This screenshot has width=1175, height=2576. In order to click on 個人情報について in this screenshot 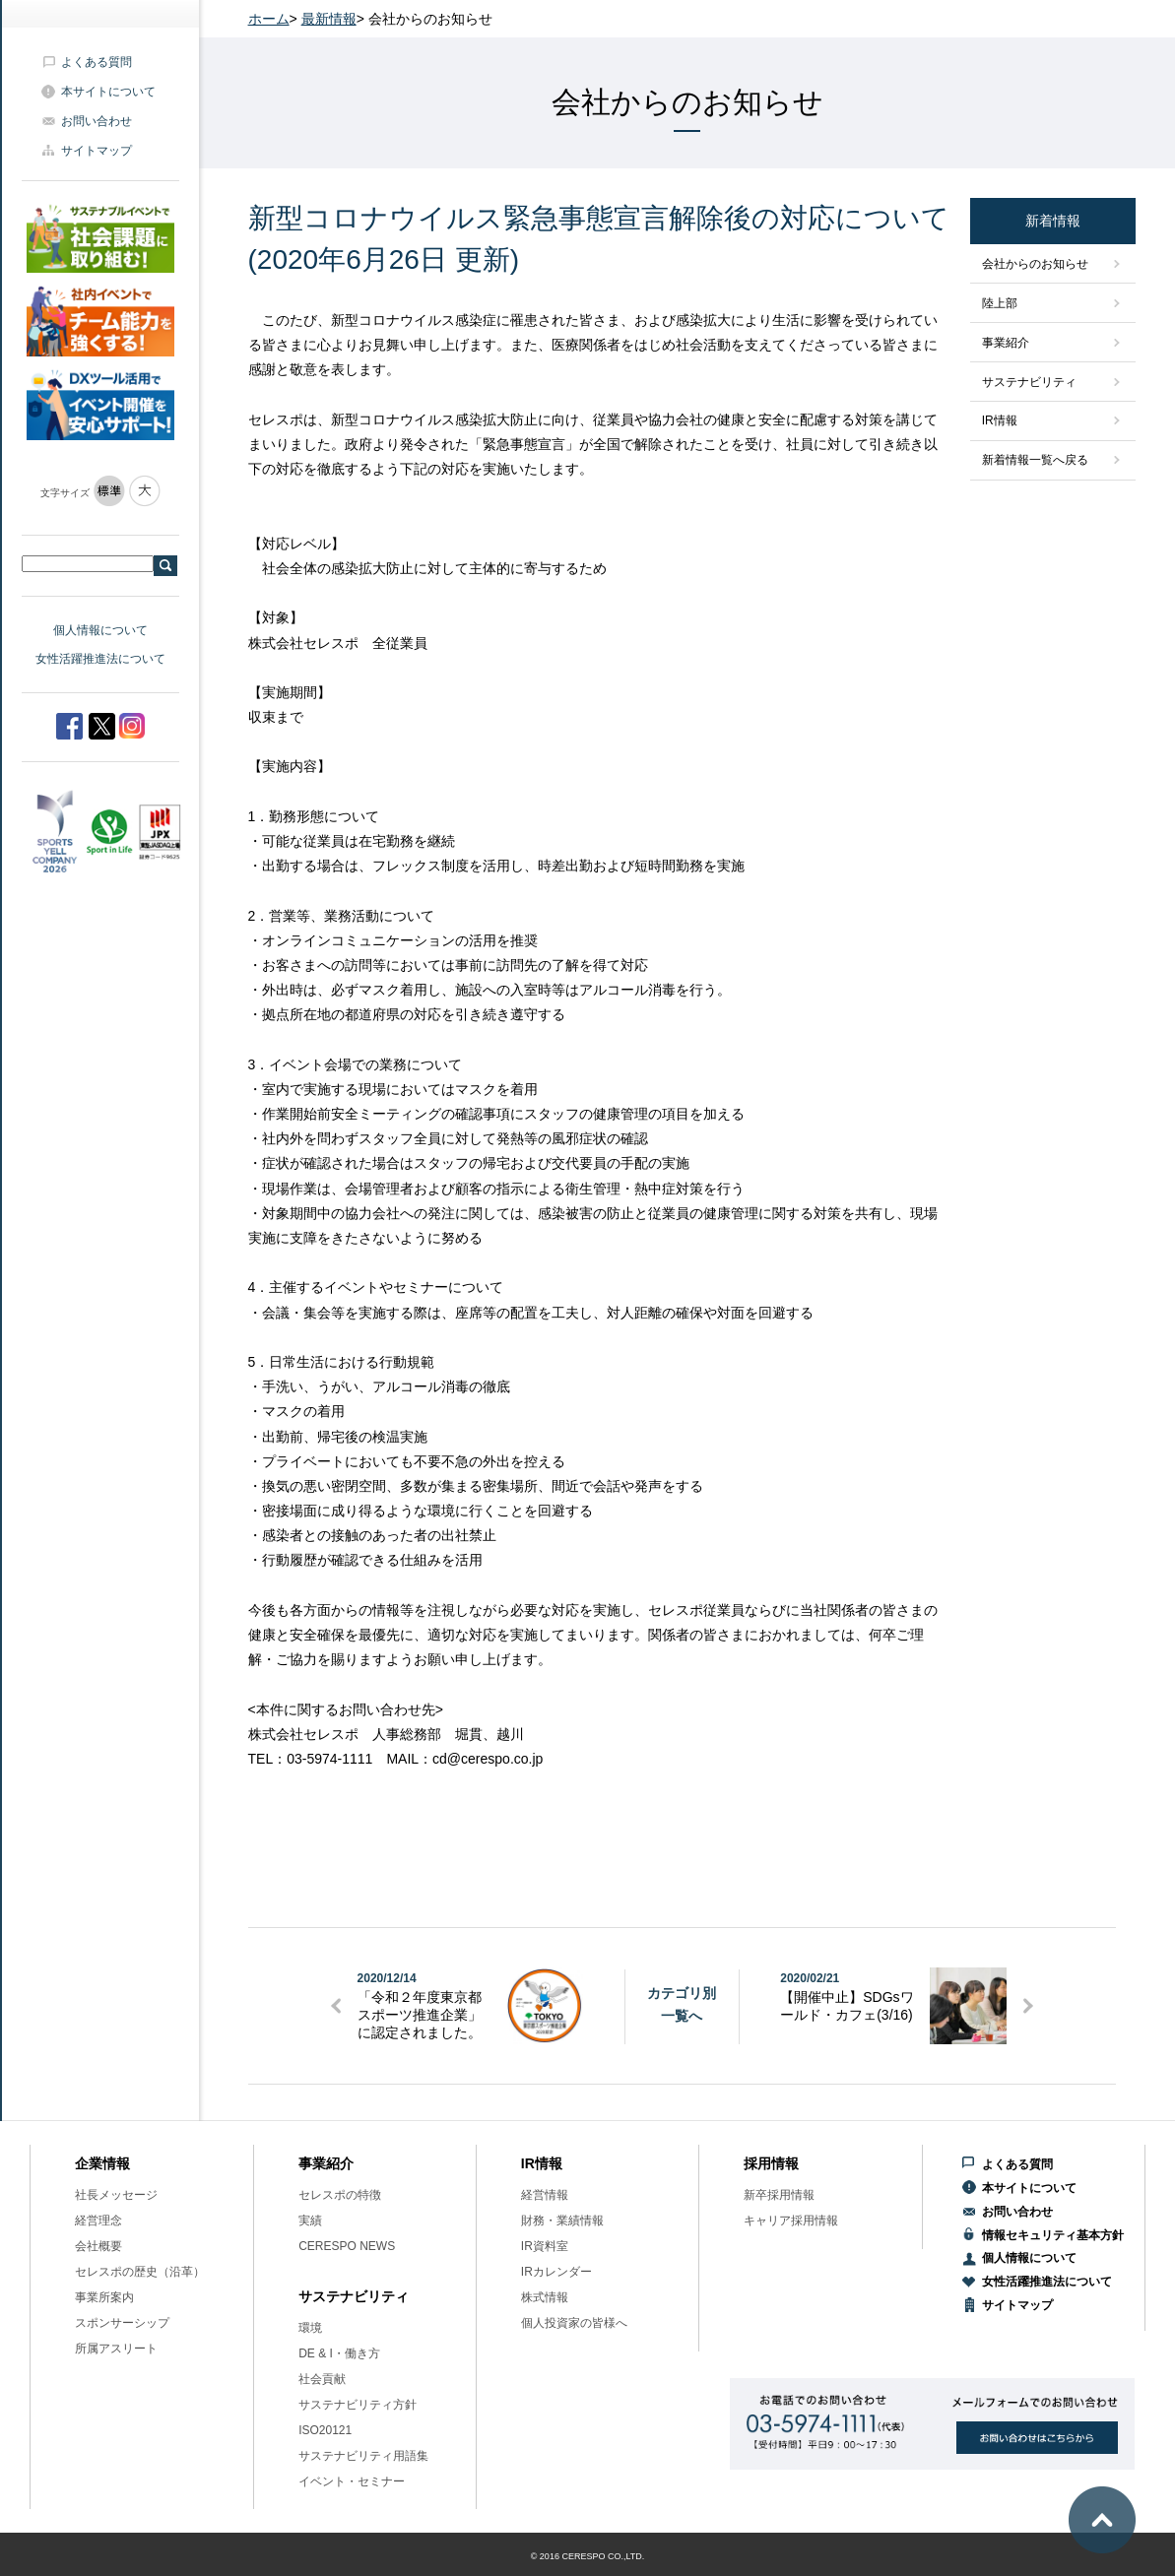, I will do `click(100, 630)`.